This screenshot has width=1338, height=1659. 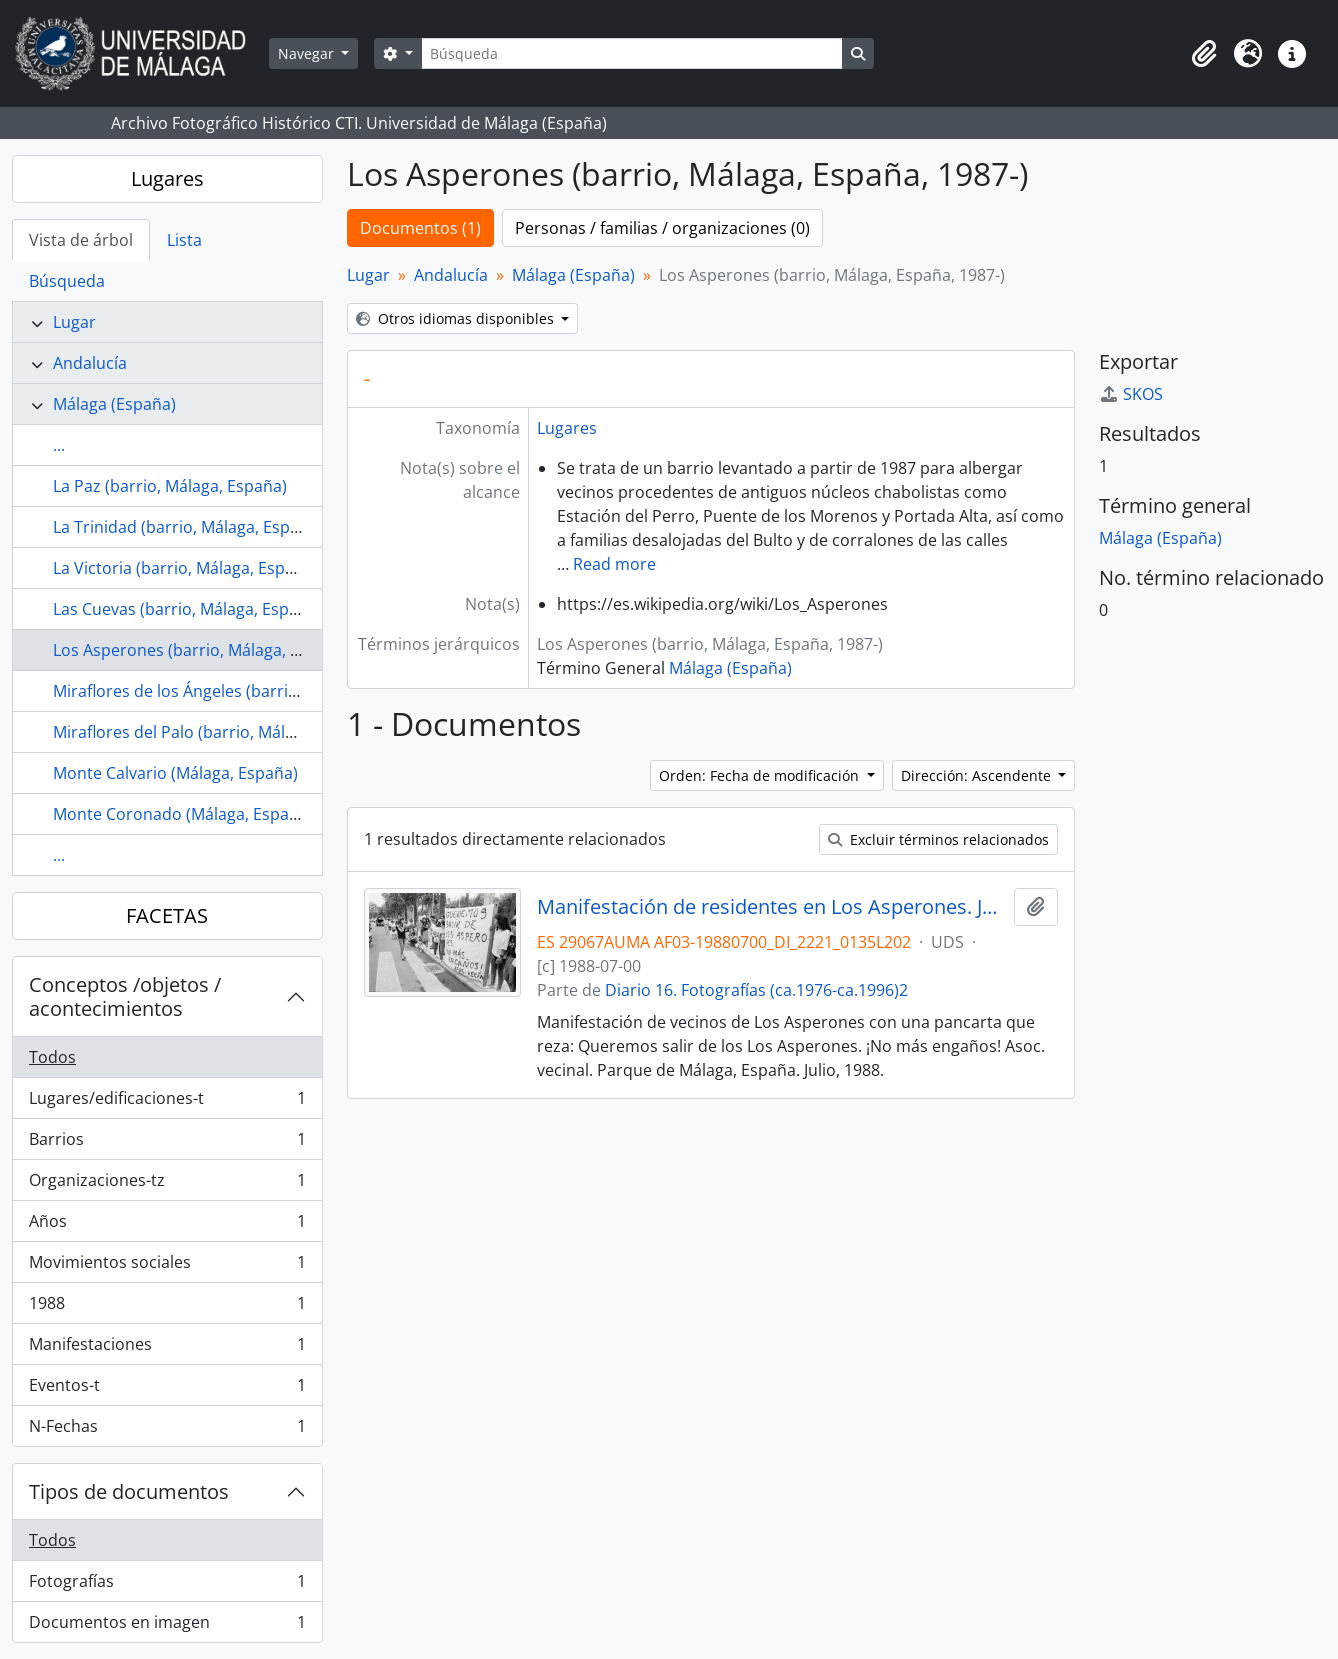 What do you see at coordinates (167, 1143) in the screenshot?
I see `Barrios` at bounding box center [167, 1143].